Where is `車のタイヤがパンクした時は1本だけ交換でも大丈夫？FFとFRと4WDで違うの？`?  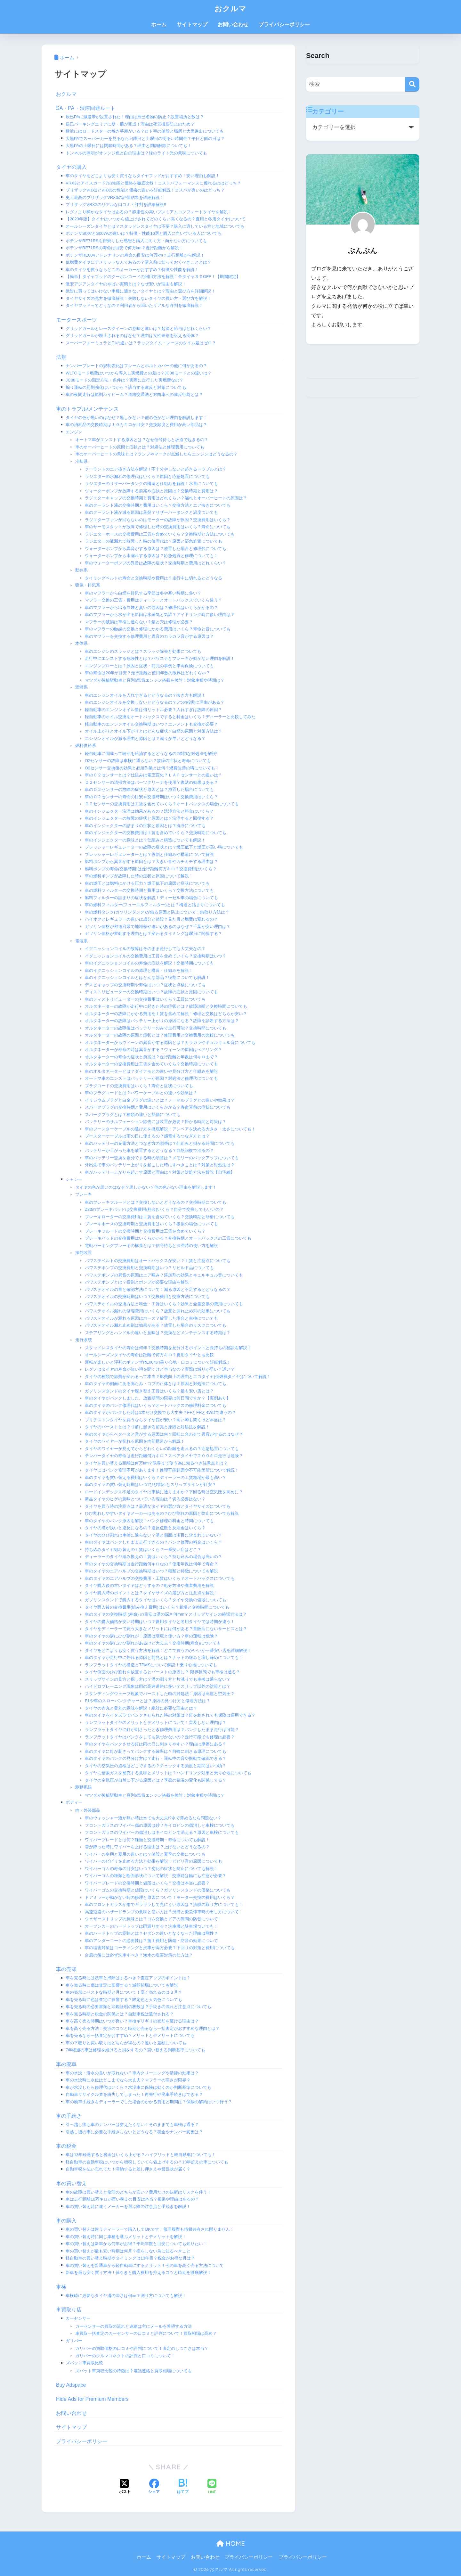 車のタイヤがパンクした時は1本だけ交換でも大丈夫？FFとFRと4WDで違うの？ is located at coordinates (160, 1412).